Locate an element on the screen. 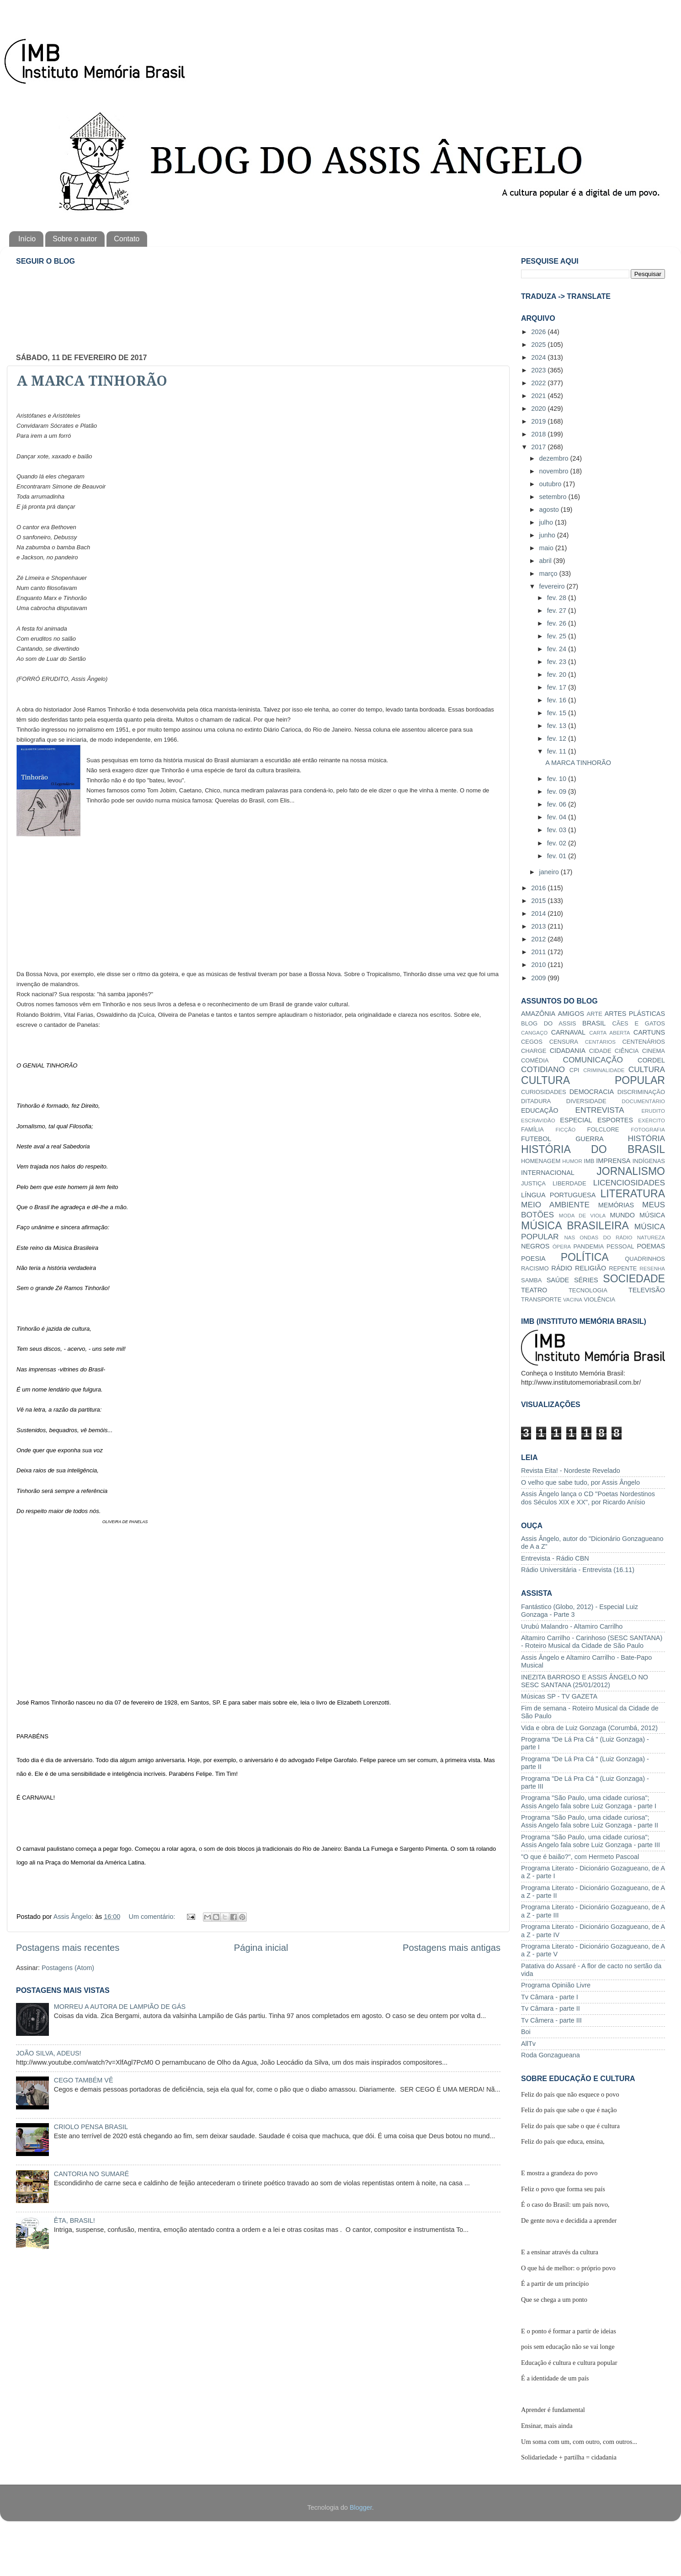 This screenshot has height=2576, width=681. fev. 25 is located at coordinates (557, 636).